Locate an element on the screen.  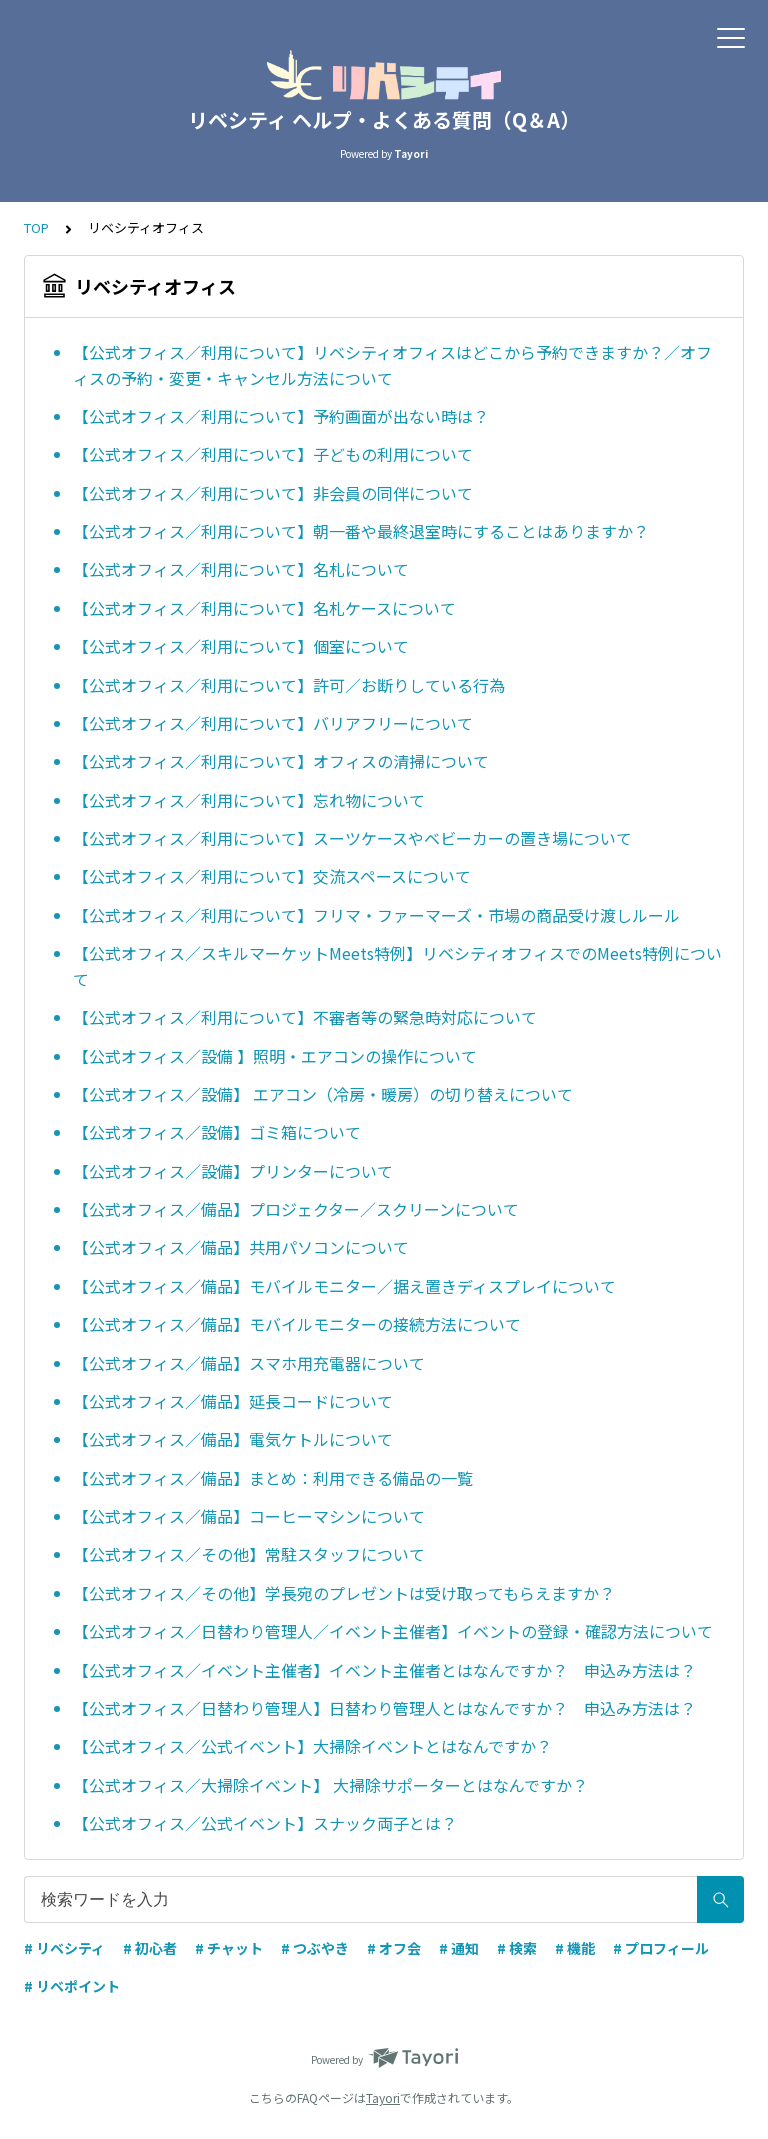
# チャット is located at coordinates (229, 1948).